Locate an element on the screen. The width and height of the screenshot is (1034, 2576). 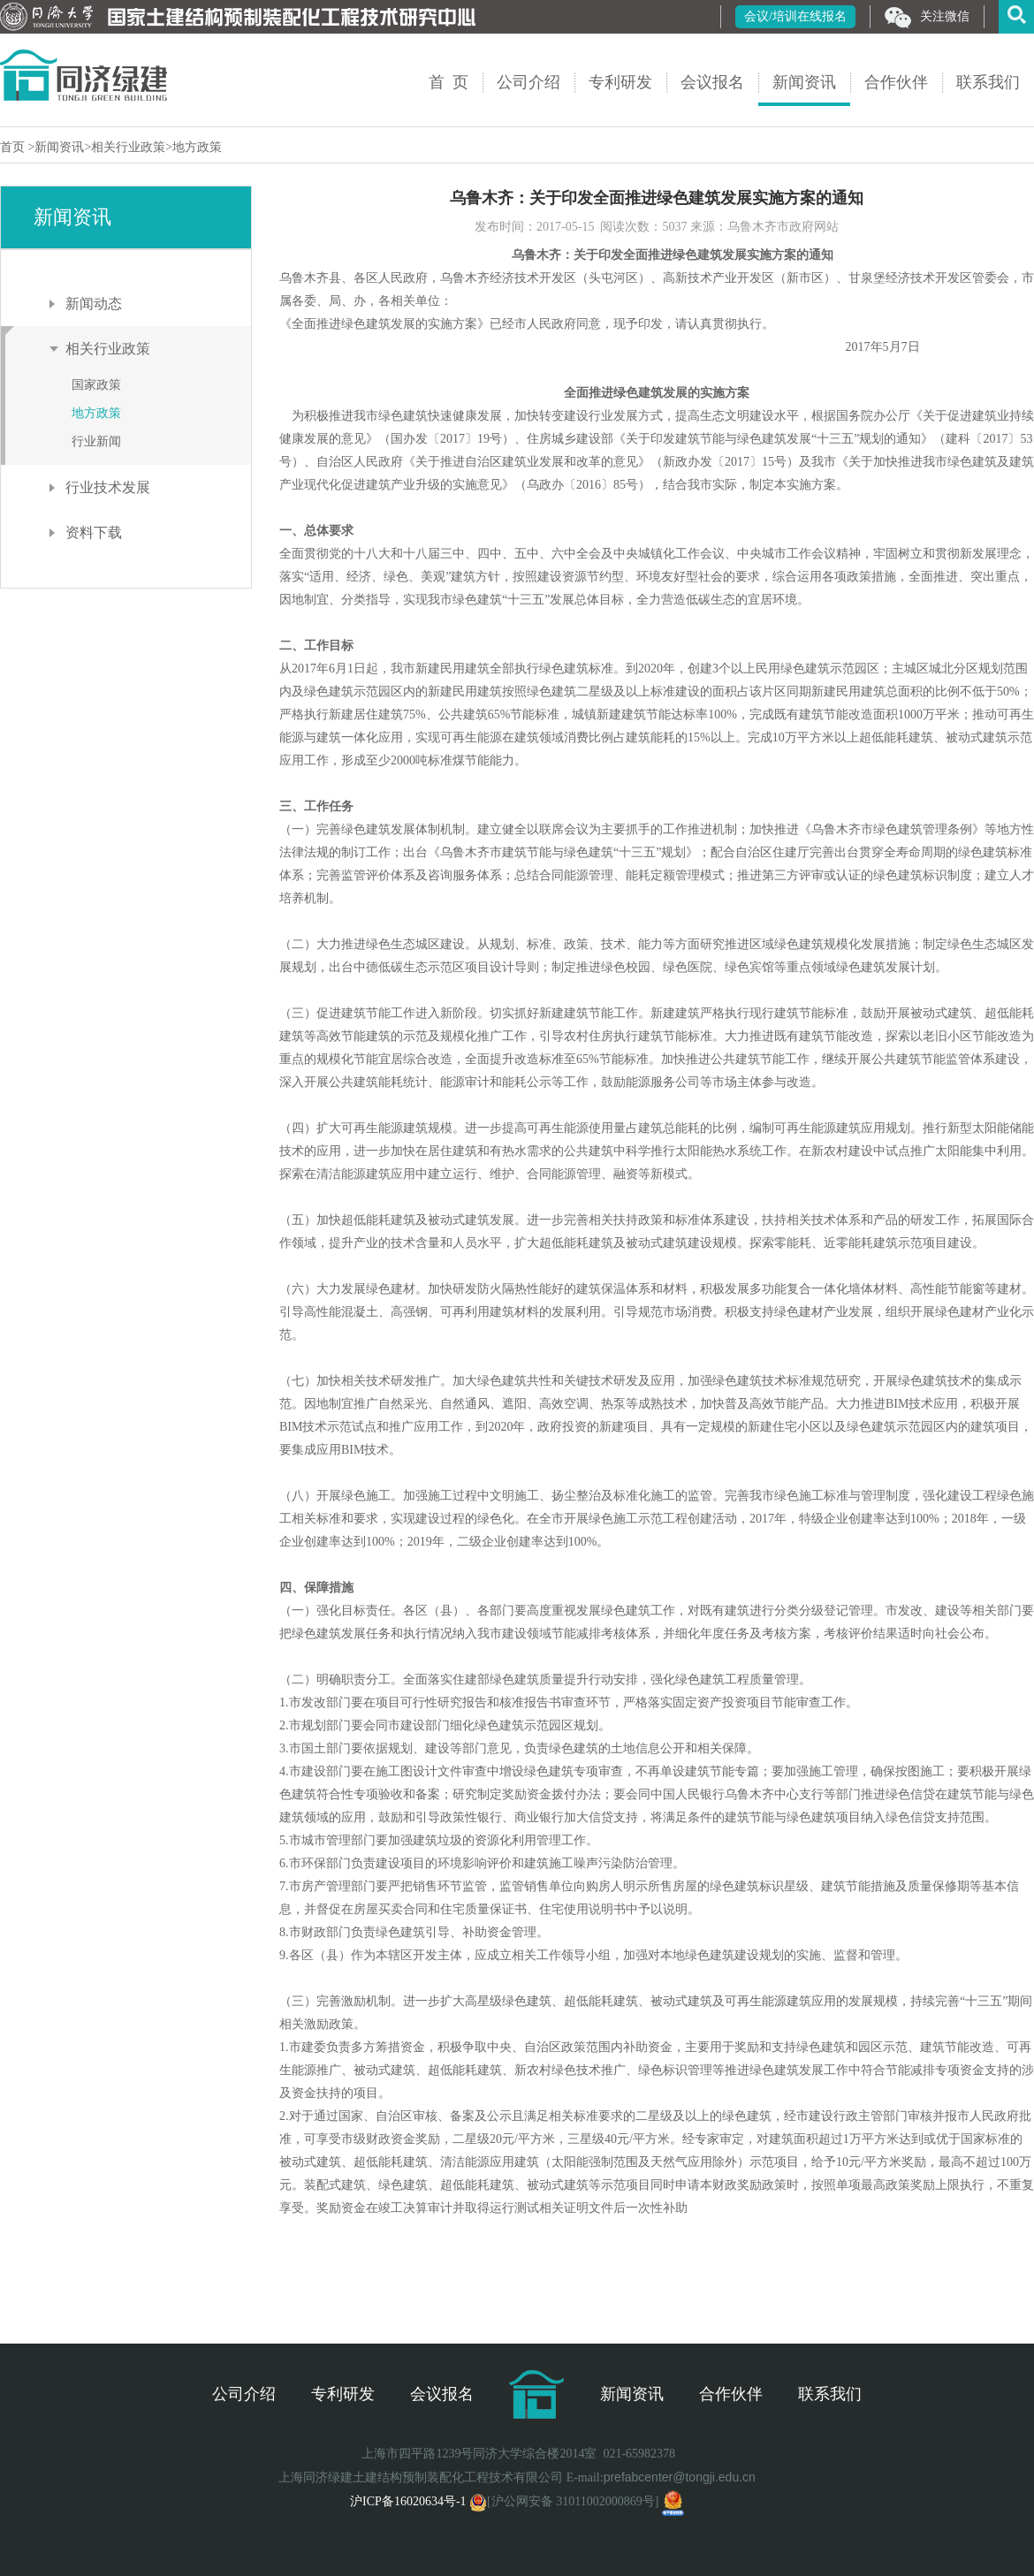
行业新闻 is located at coordinates (96, 441).